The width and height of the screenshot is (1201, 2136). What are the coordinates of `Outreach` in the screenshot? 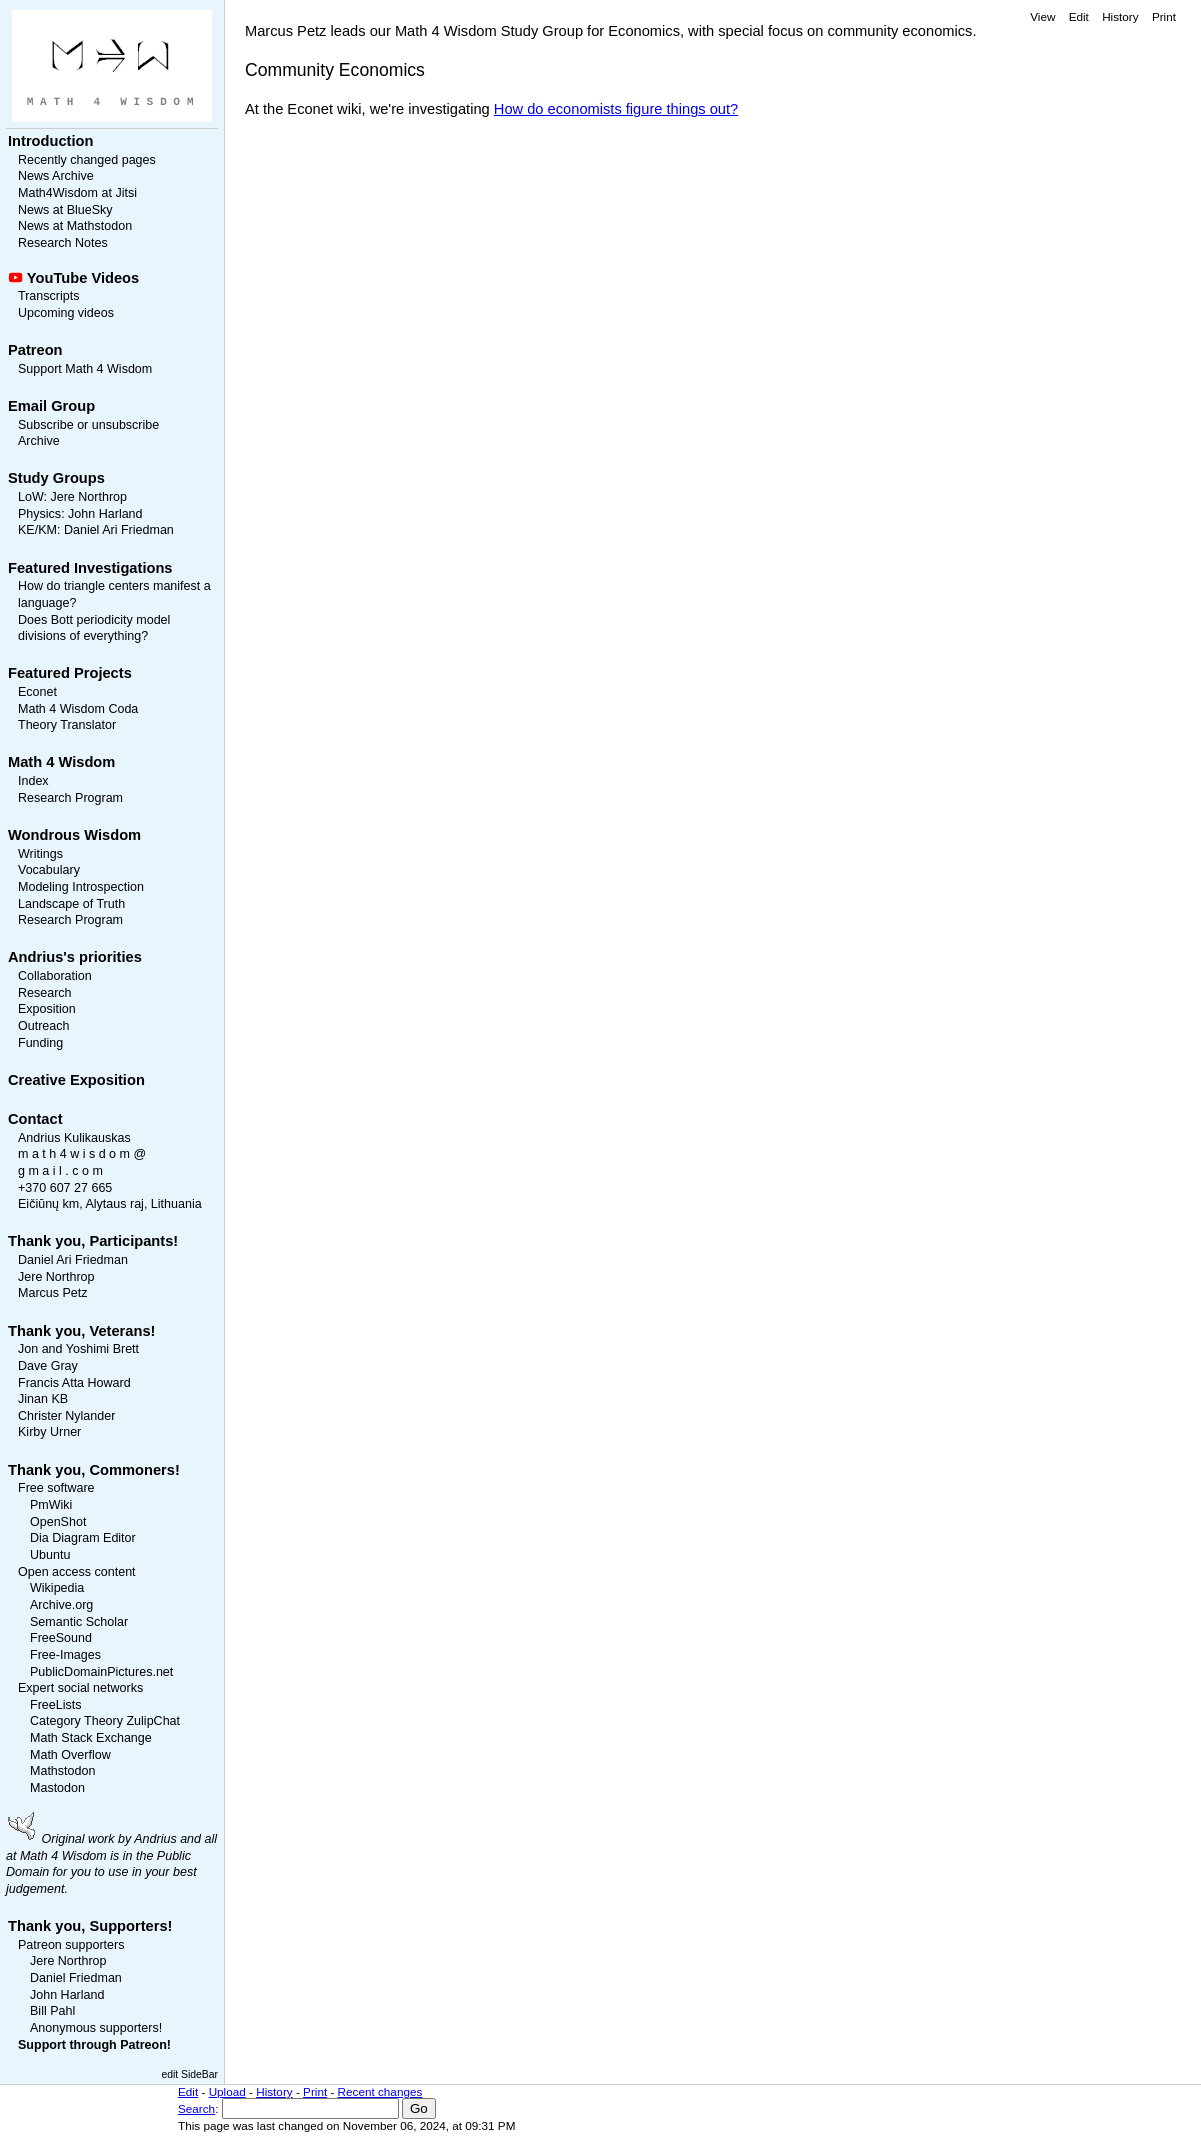 It's located at (43, 1026).